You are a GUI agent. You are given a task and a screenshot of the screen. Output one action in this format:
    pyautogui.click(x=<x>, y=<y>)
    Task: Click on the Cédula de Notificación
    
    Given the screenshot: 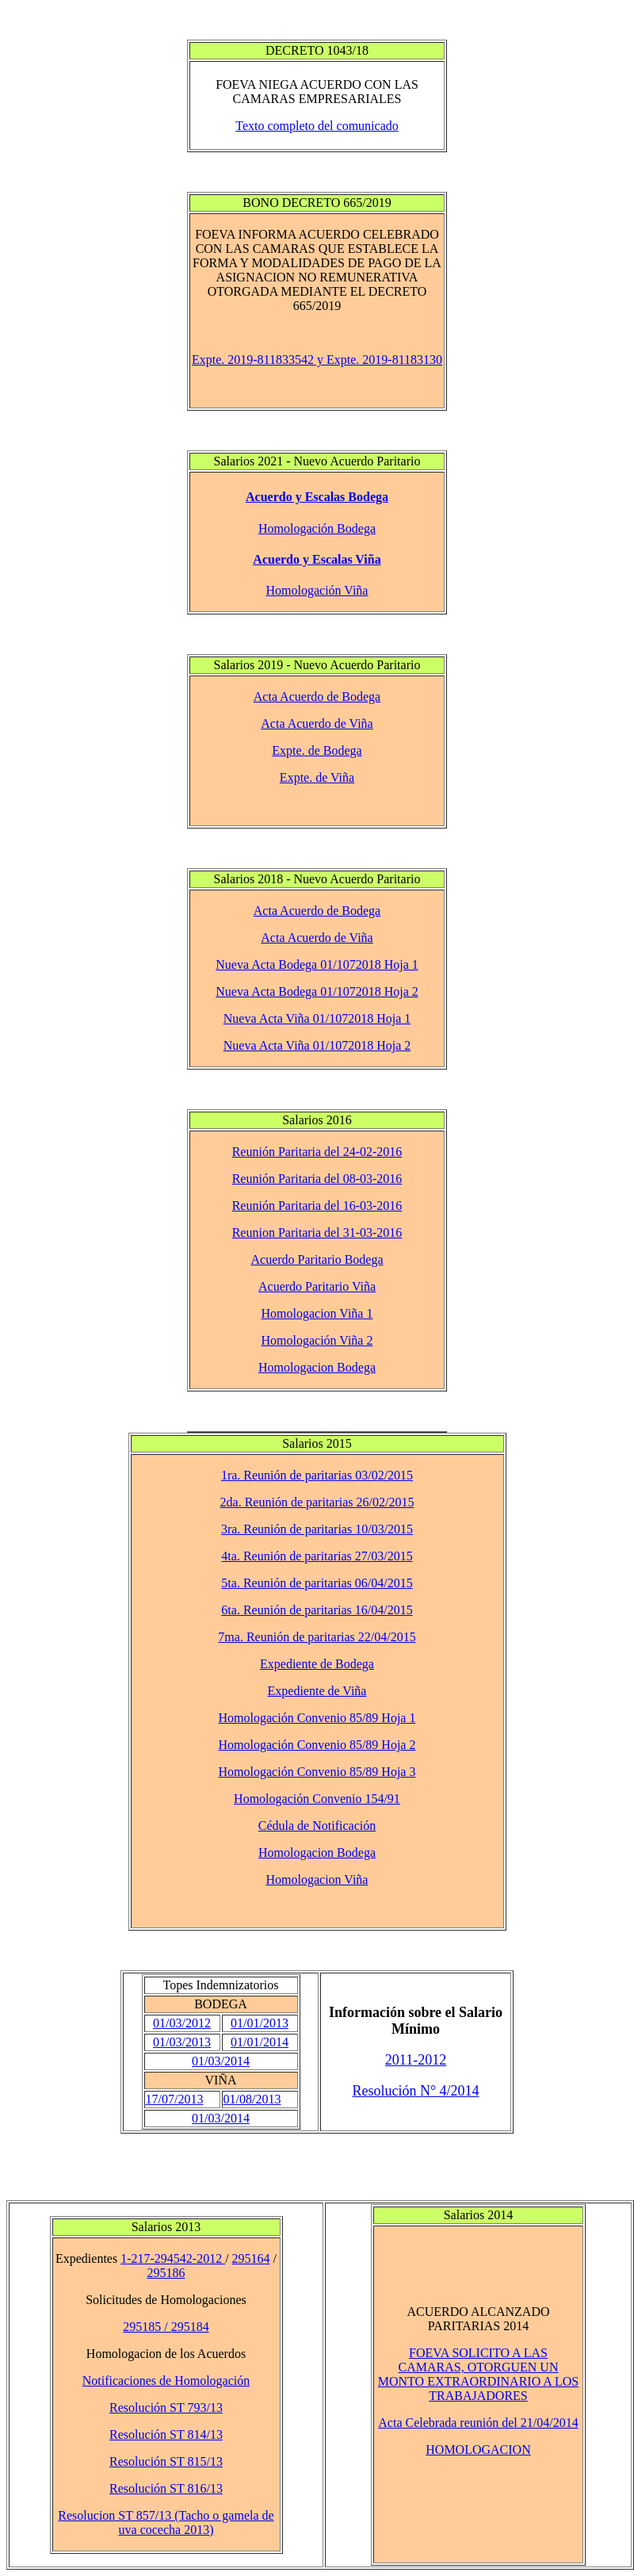 What is the action you would take?
    pyautogui.click(x=317, y=1825)
    